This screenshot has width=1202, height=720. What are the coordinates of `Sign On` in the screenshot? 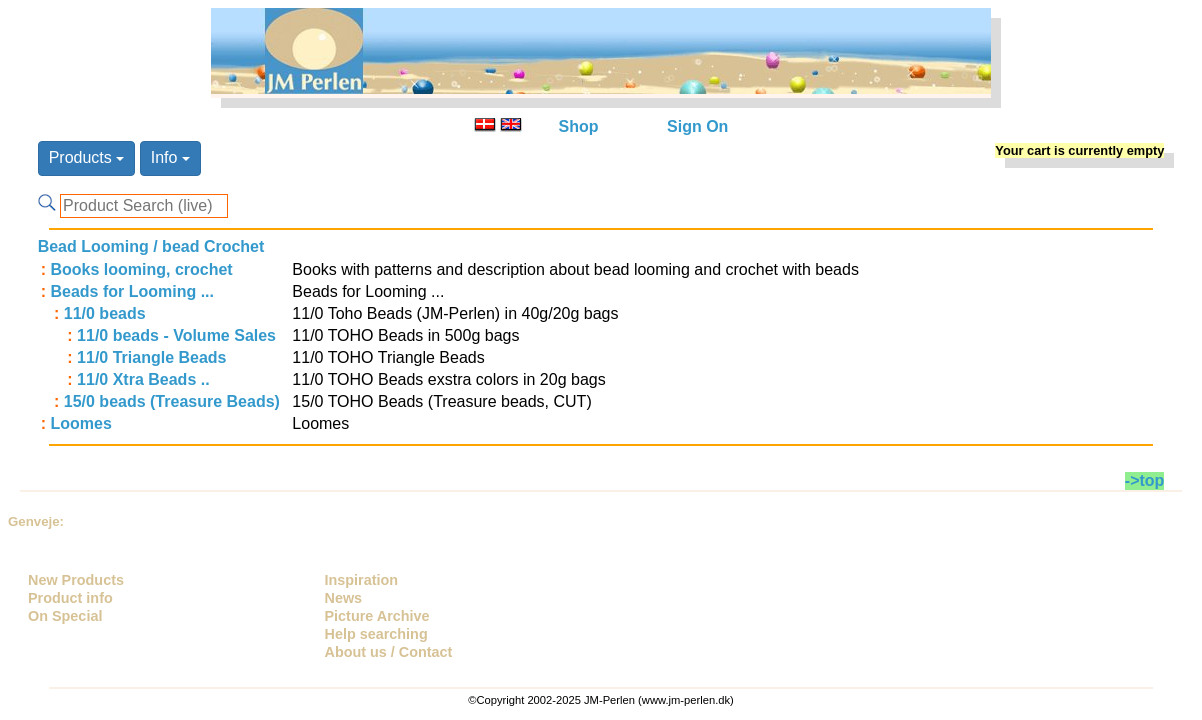 It's located at (697, 126).